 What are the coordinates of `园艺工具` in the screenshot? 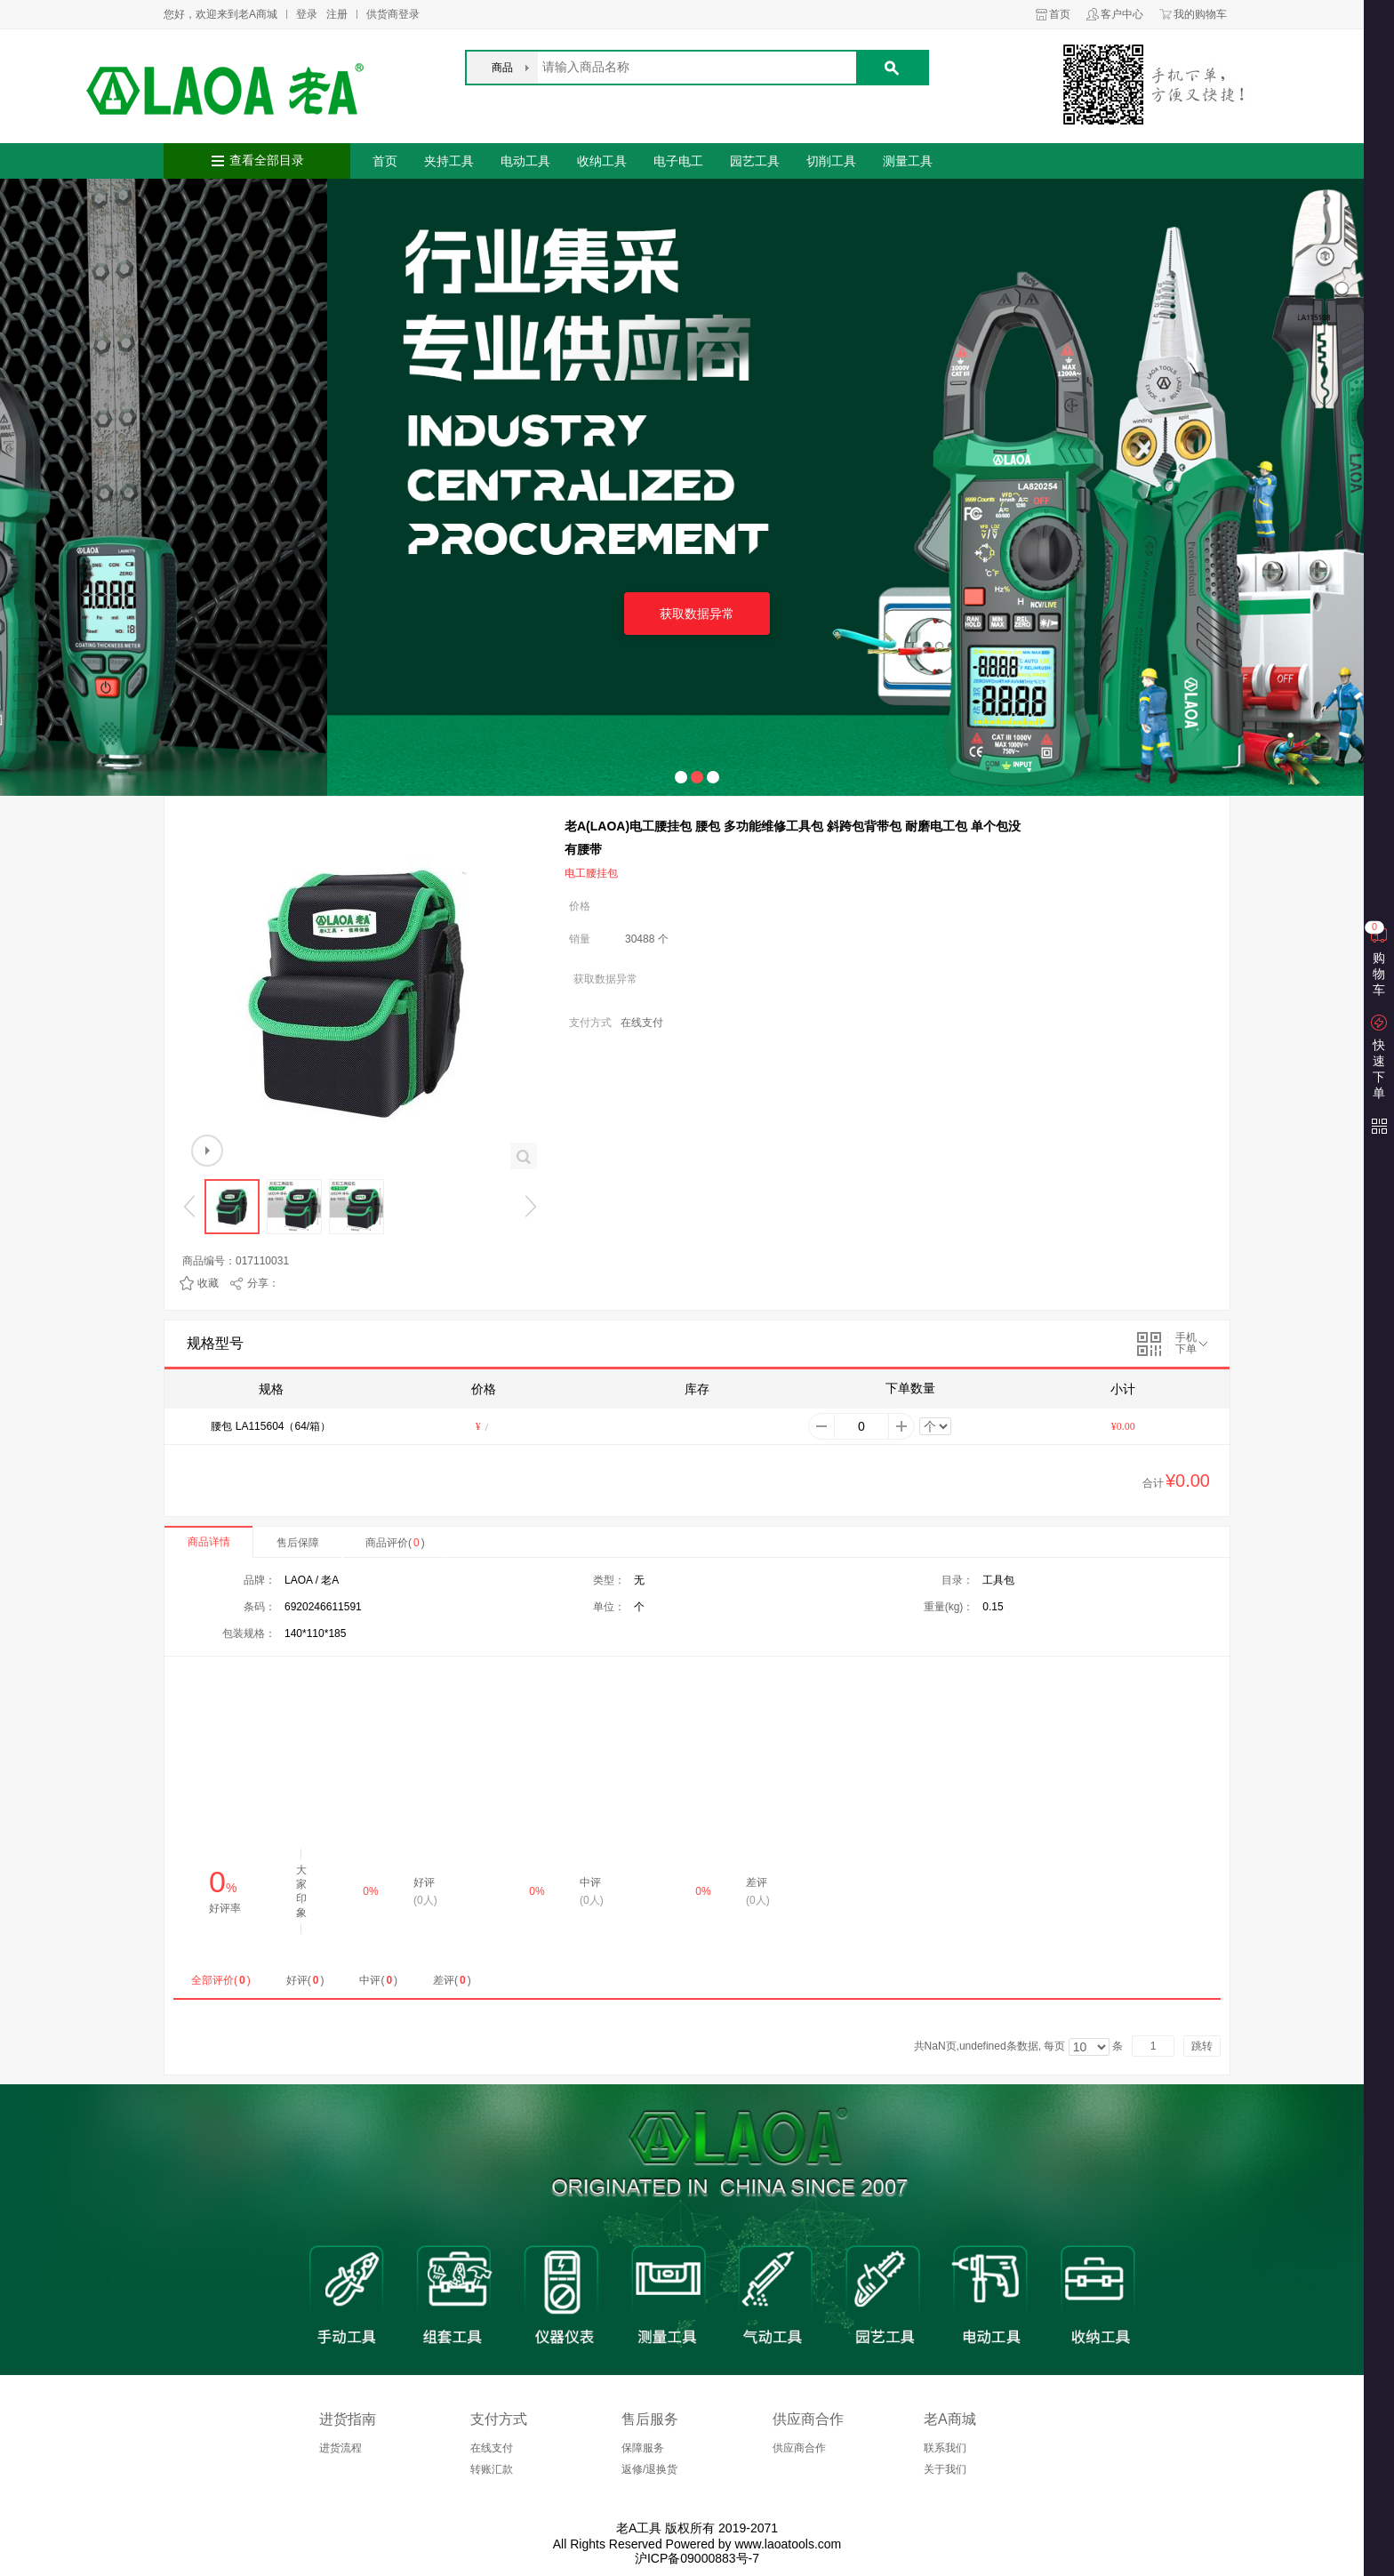 It's located at (755, 161).